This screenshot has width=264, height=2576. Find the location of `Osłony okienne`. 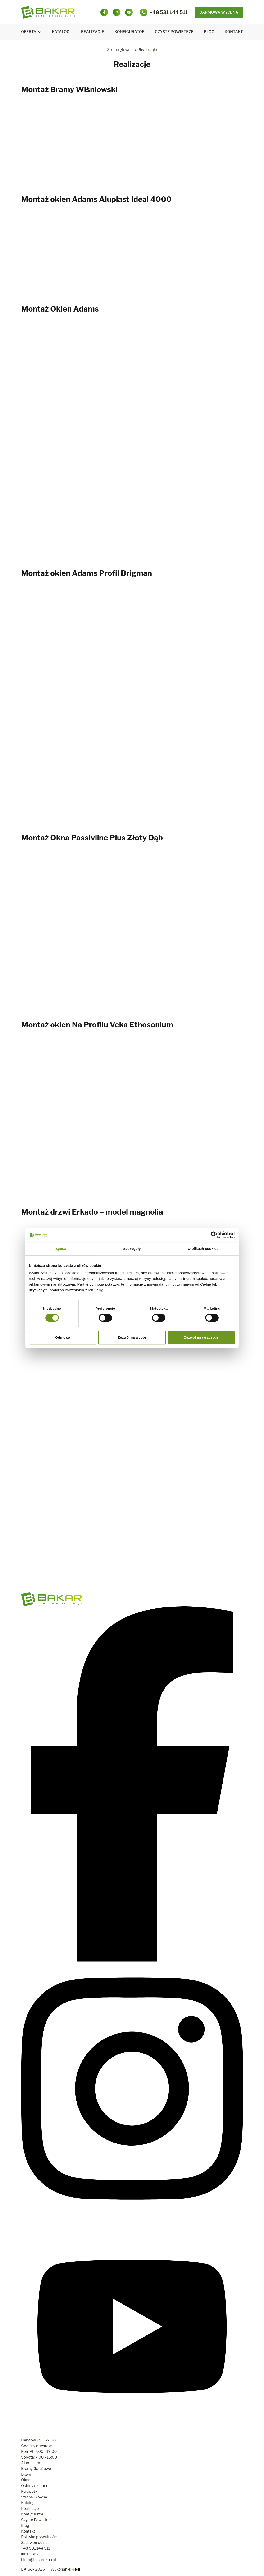

Osłony okienne is located at coordinates (34, 2485).